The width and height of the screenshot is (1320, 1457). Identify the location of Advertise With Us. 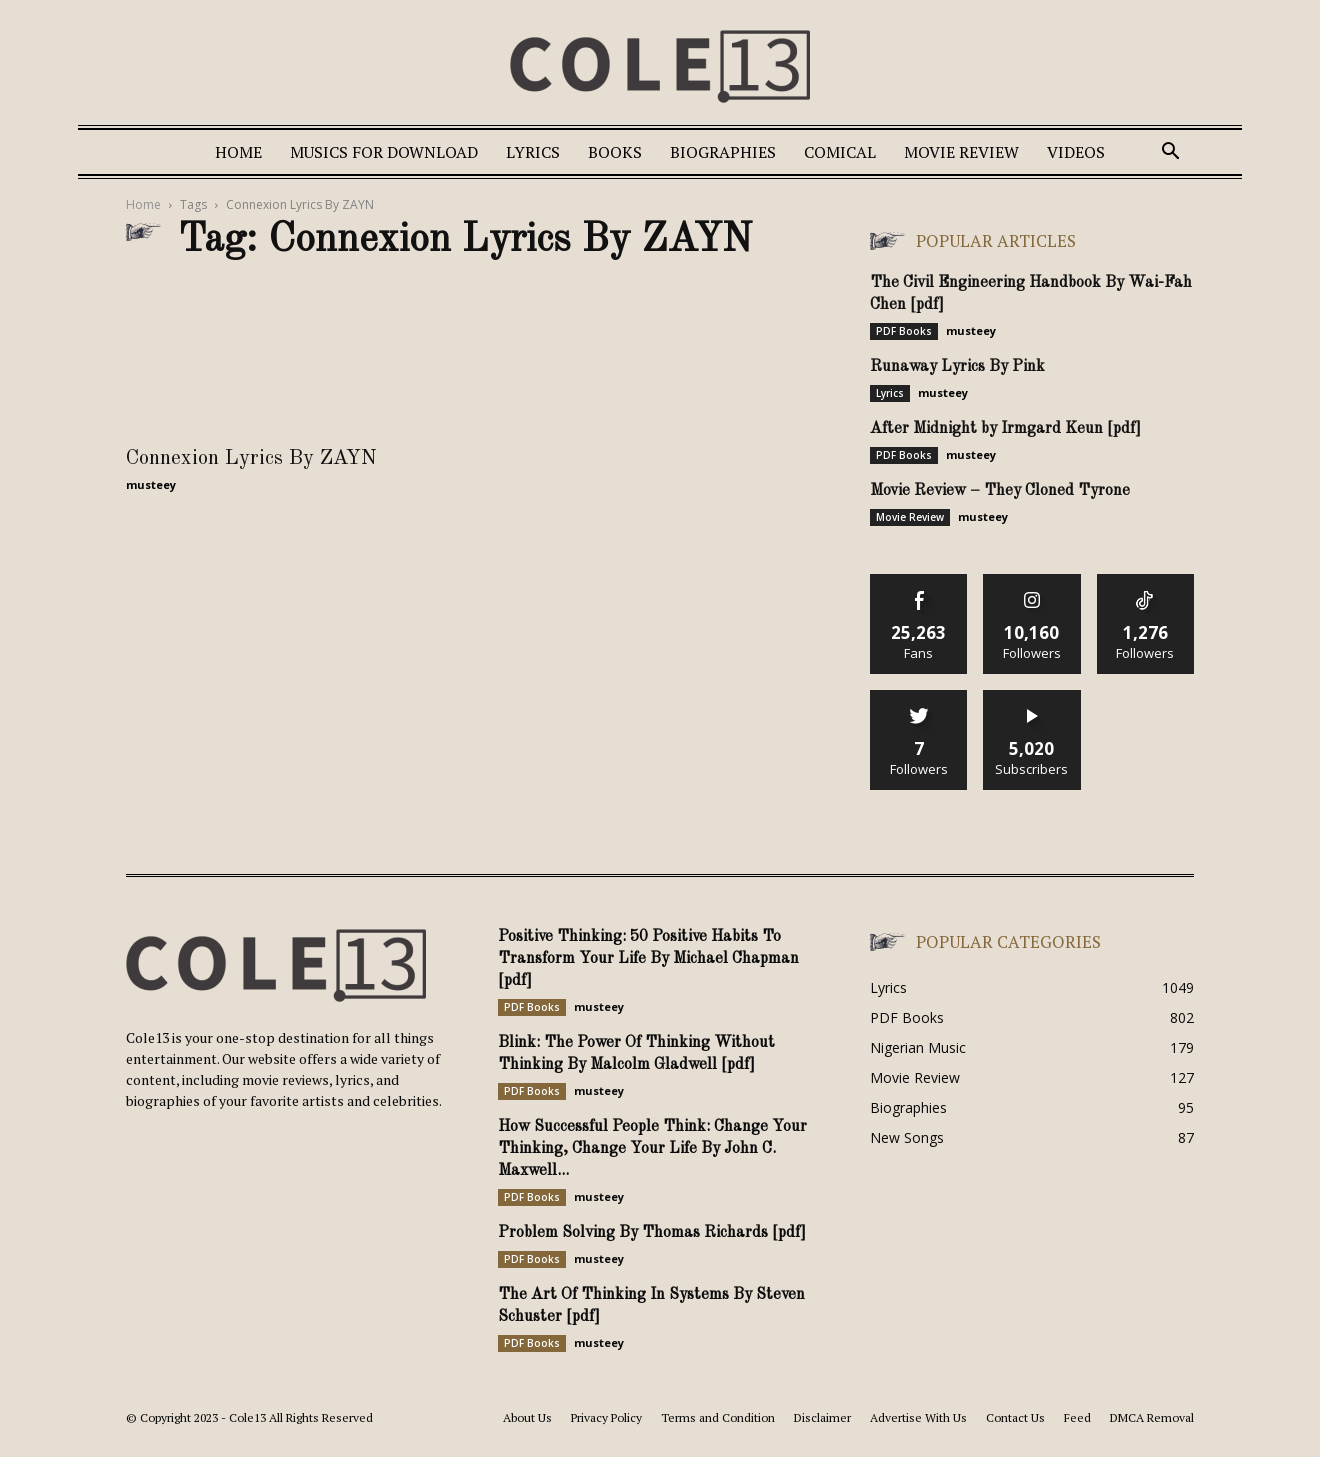
(918, 1417).